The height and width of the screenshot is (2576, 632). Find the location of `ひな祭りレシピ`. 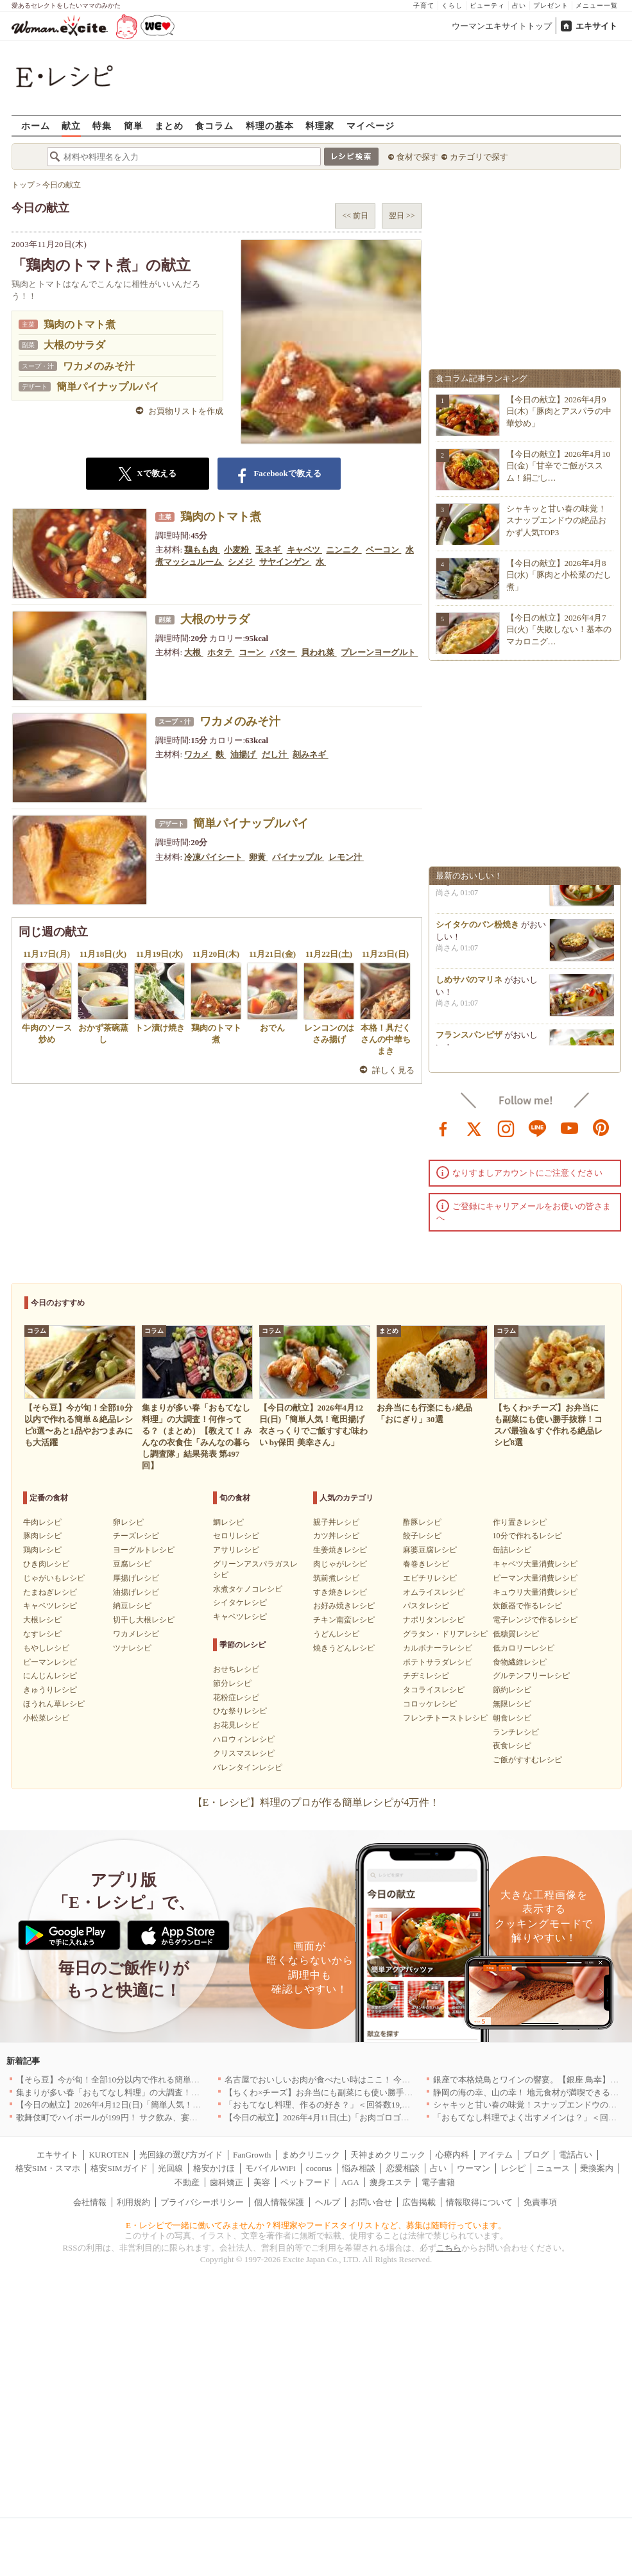

ひな祭りレシピ is located at coordinates (240, 1710).